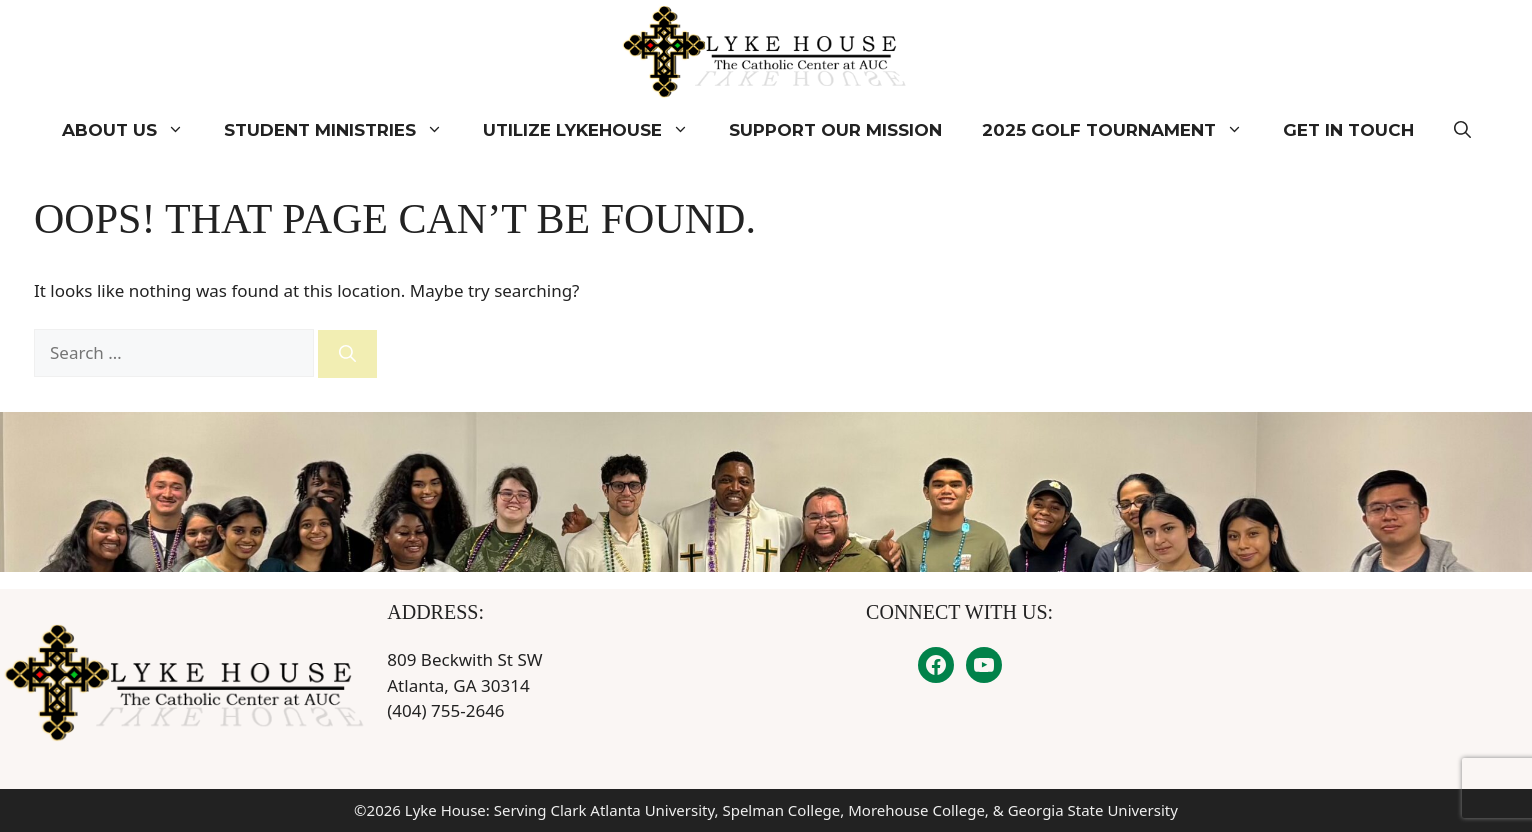 Image resolution: width=1532 pixels, height=832 pixels. I want to click on Utilize Lykehouse, so click(596, 130).